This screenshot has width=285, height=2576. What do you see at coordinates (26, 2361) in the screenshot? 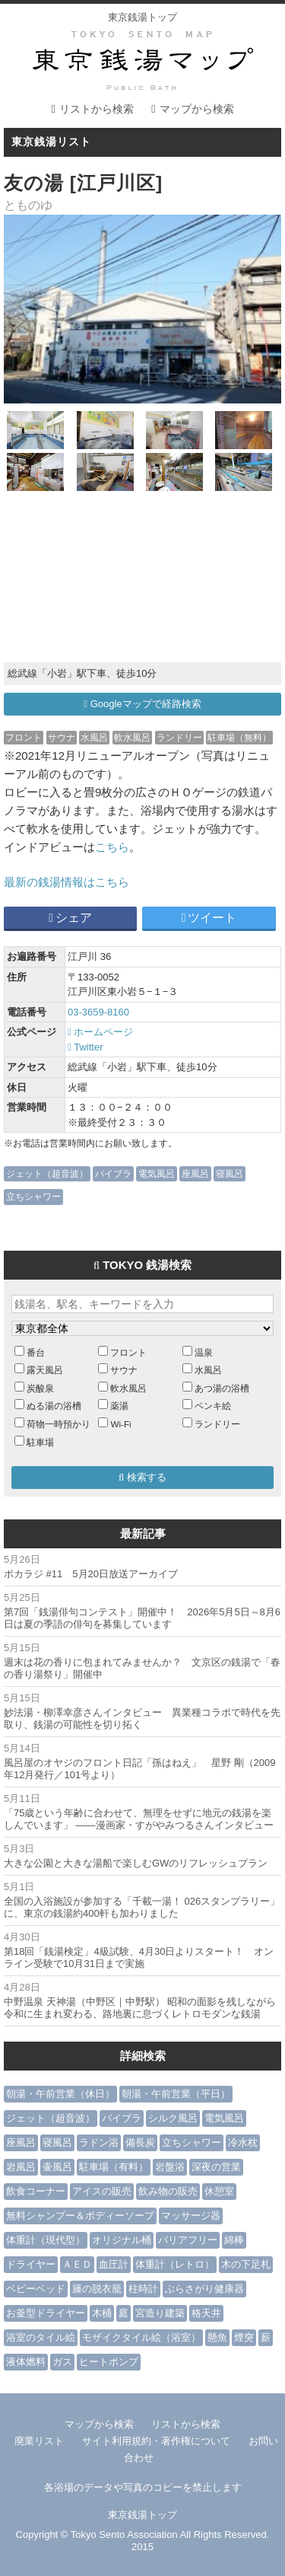
I see `液体燃料` at bounding box center [26, 2361].